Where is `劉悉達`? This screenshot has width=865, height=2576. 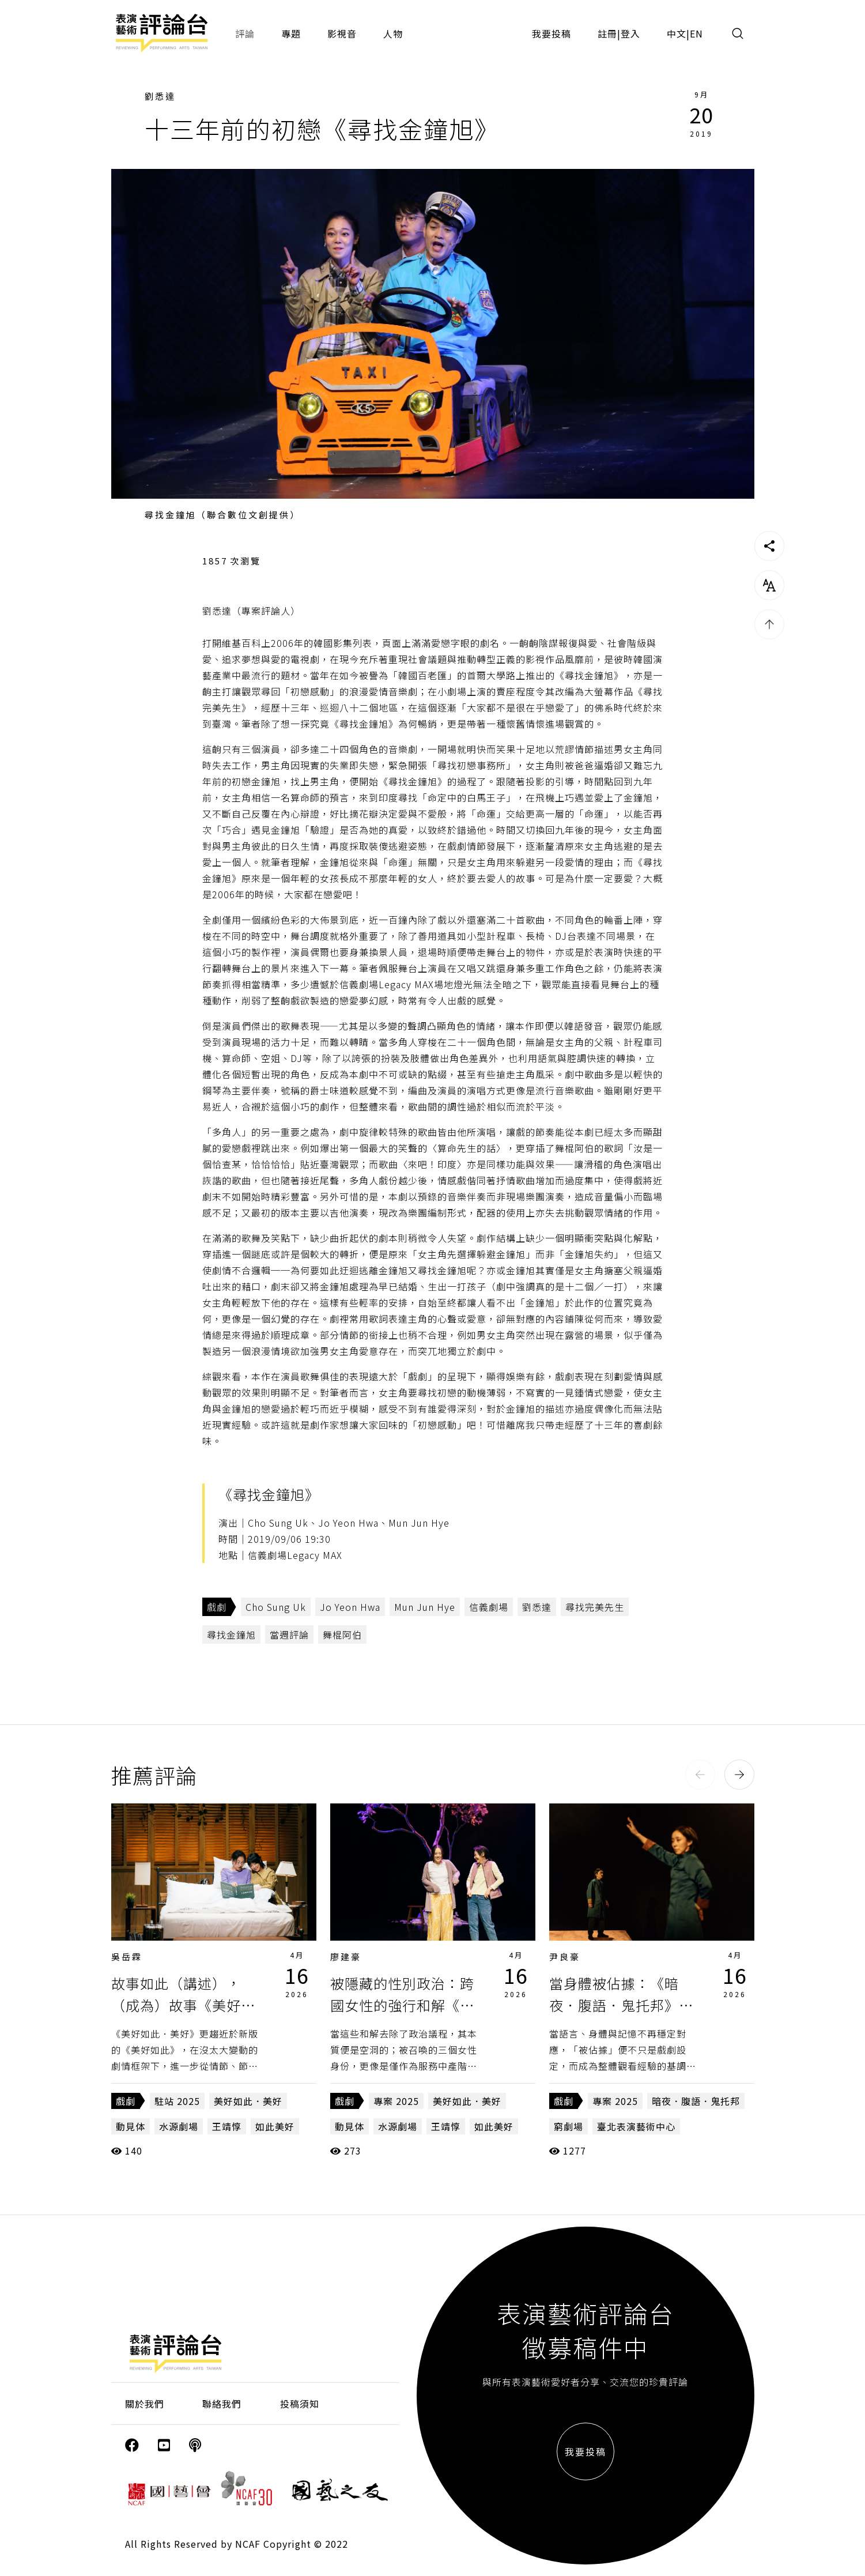
劉悉達 is located at coordinates (160, 96).